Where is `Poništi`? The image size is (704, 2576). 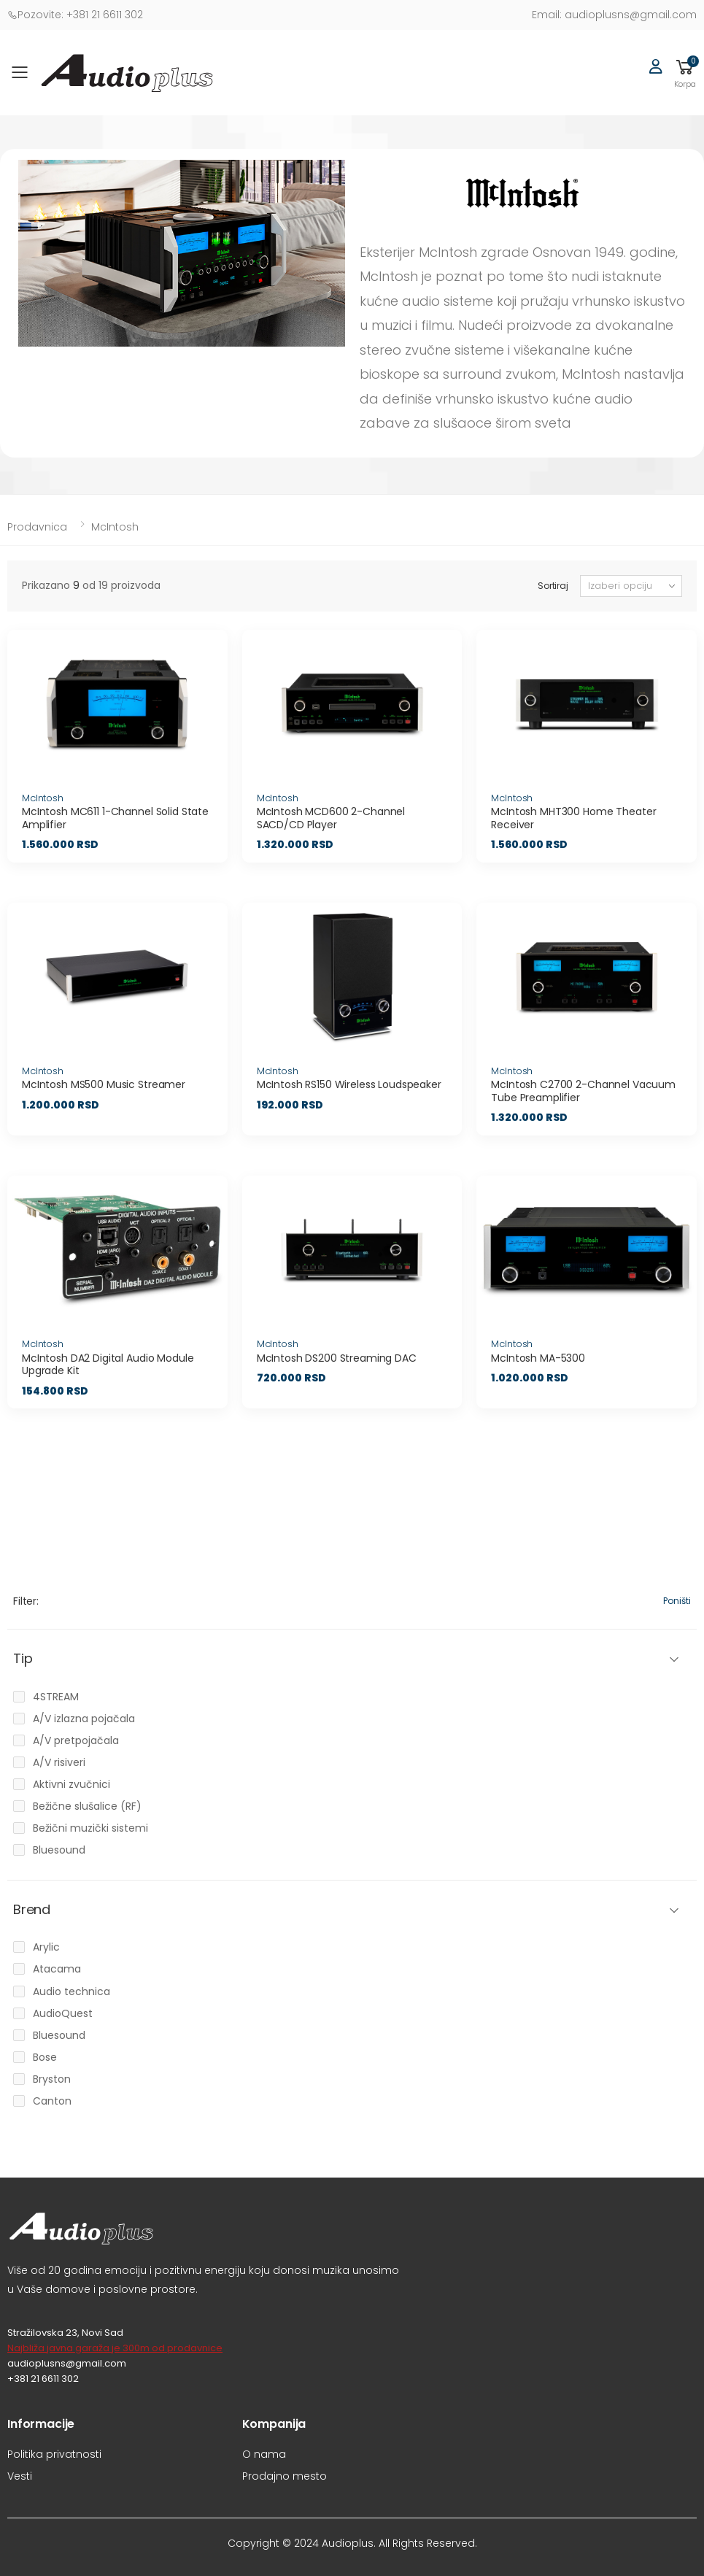
Poništi is located at coordinates (677, 1600).